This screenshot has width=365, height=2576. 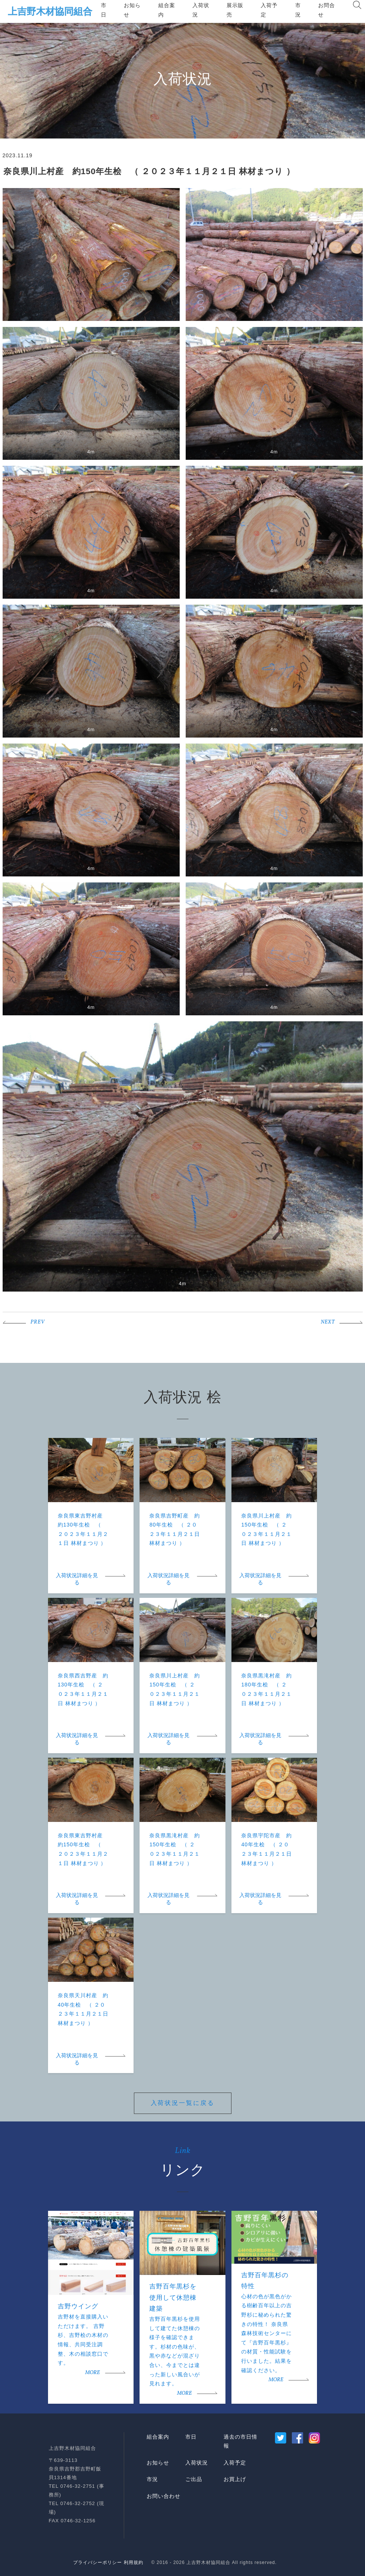 What do you see at coordinates (77, 1579) in the screenshot?
I see `入荷状況詳細を見る` at bounding box center [77, 1579].